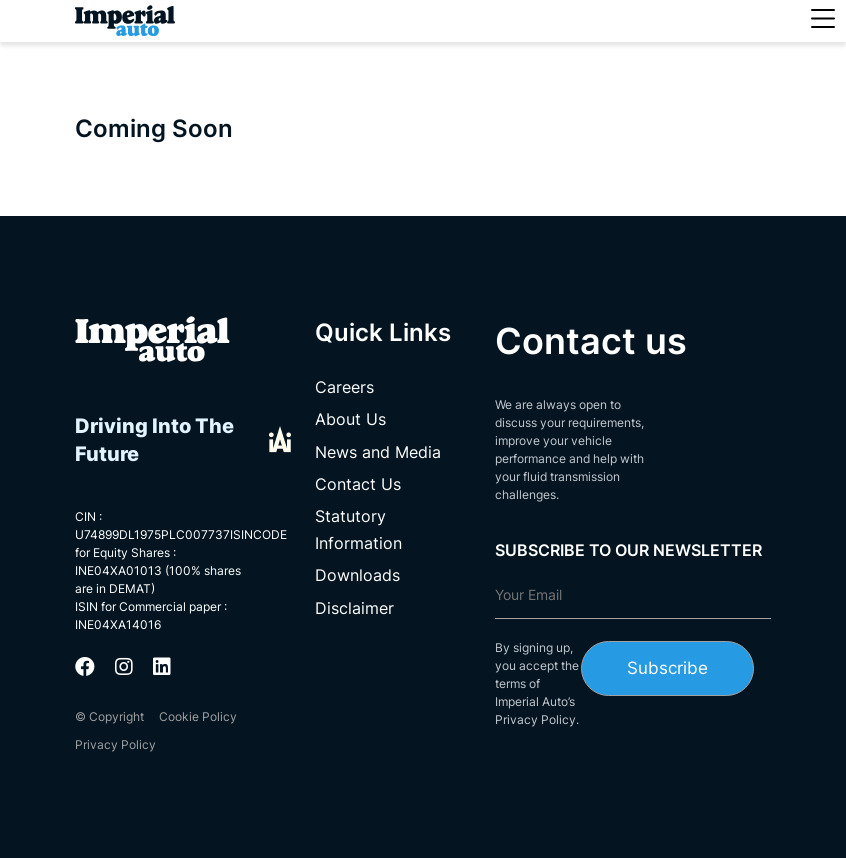 Image resolution: width=846 pixels, height=858 pixels. What do you see at coordinates (357, 575) in the screenshot?
I see `Downloads` at bounding box center [357, 575].